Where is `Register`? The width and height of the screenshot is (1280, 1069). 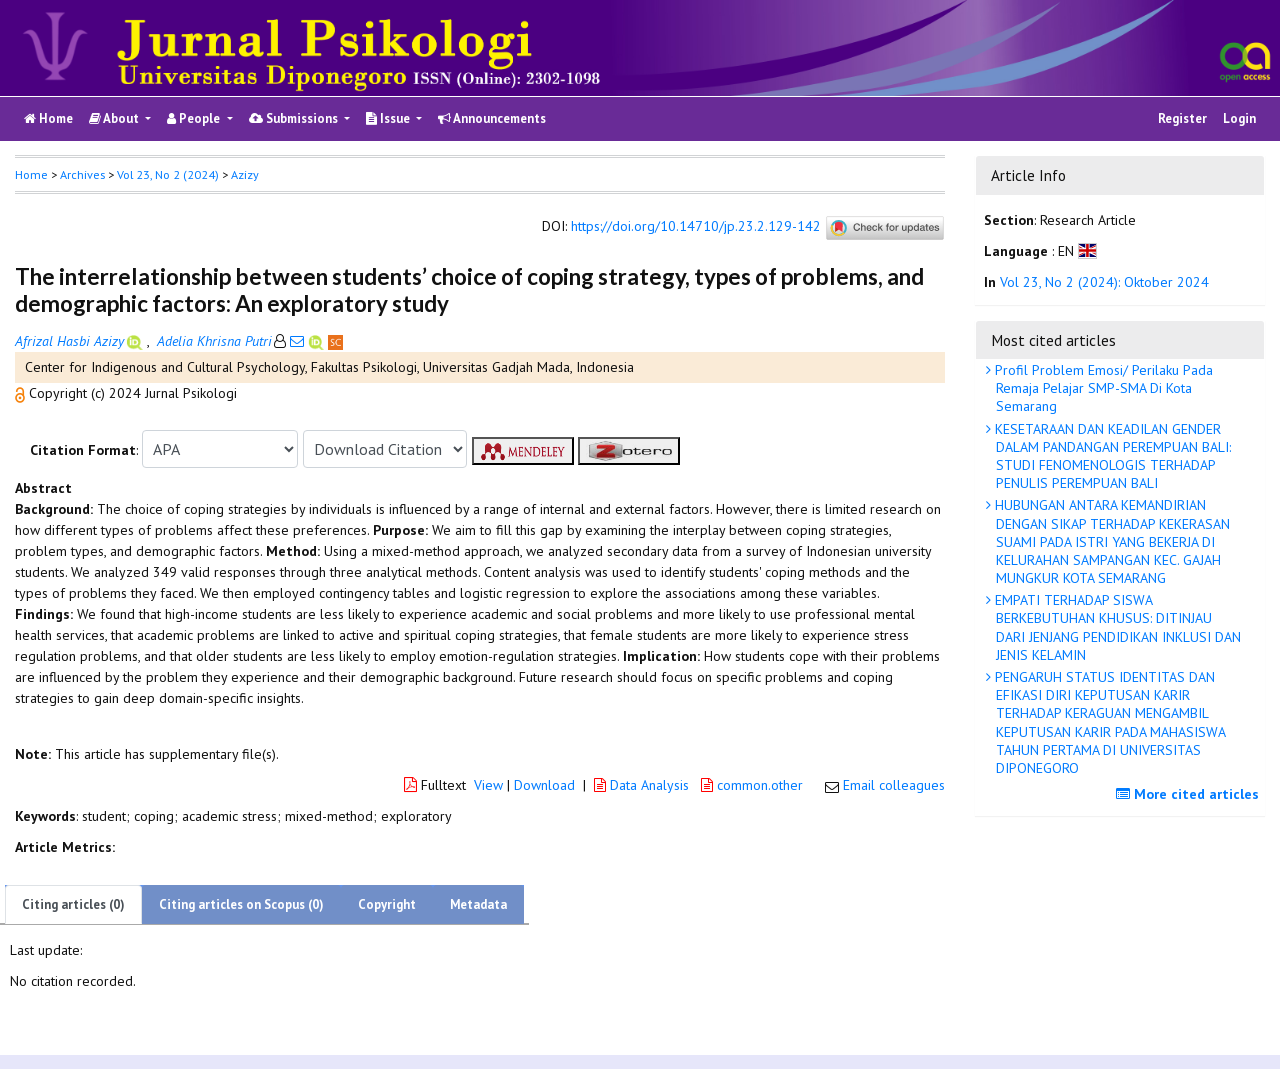 Register is located at coordinates (1182, 118).